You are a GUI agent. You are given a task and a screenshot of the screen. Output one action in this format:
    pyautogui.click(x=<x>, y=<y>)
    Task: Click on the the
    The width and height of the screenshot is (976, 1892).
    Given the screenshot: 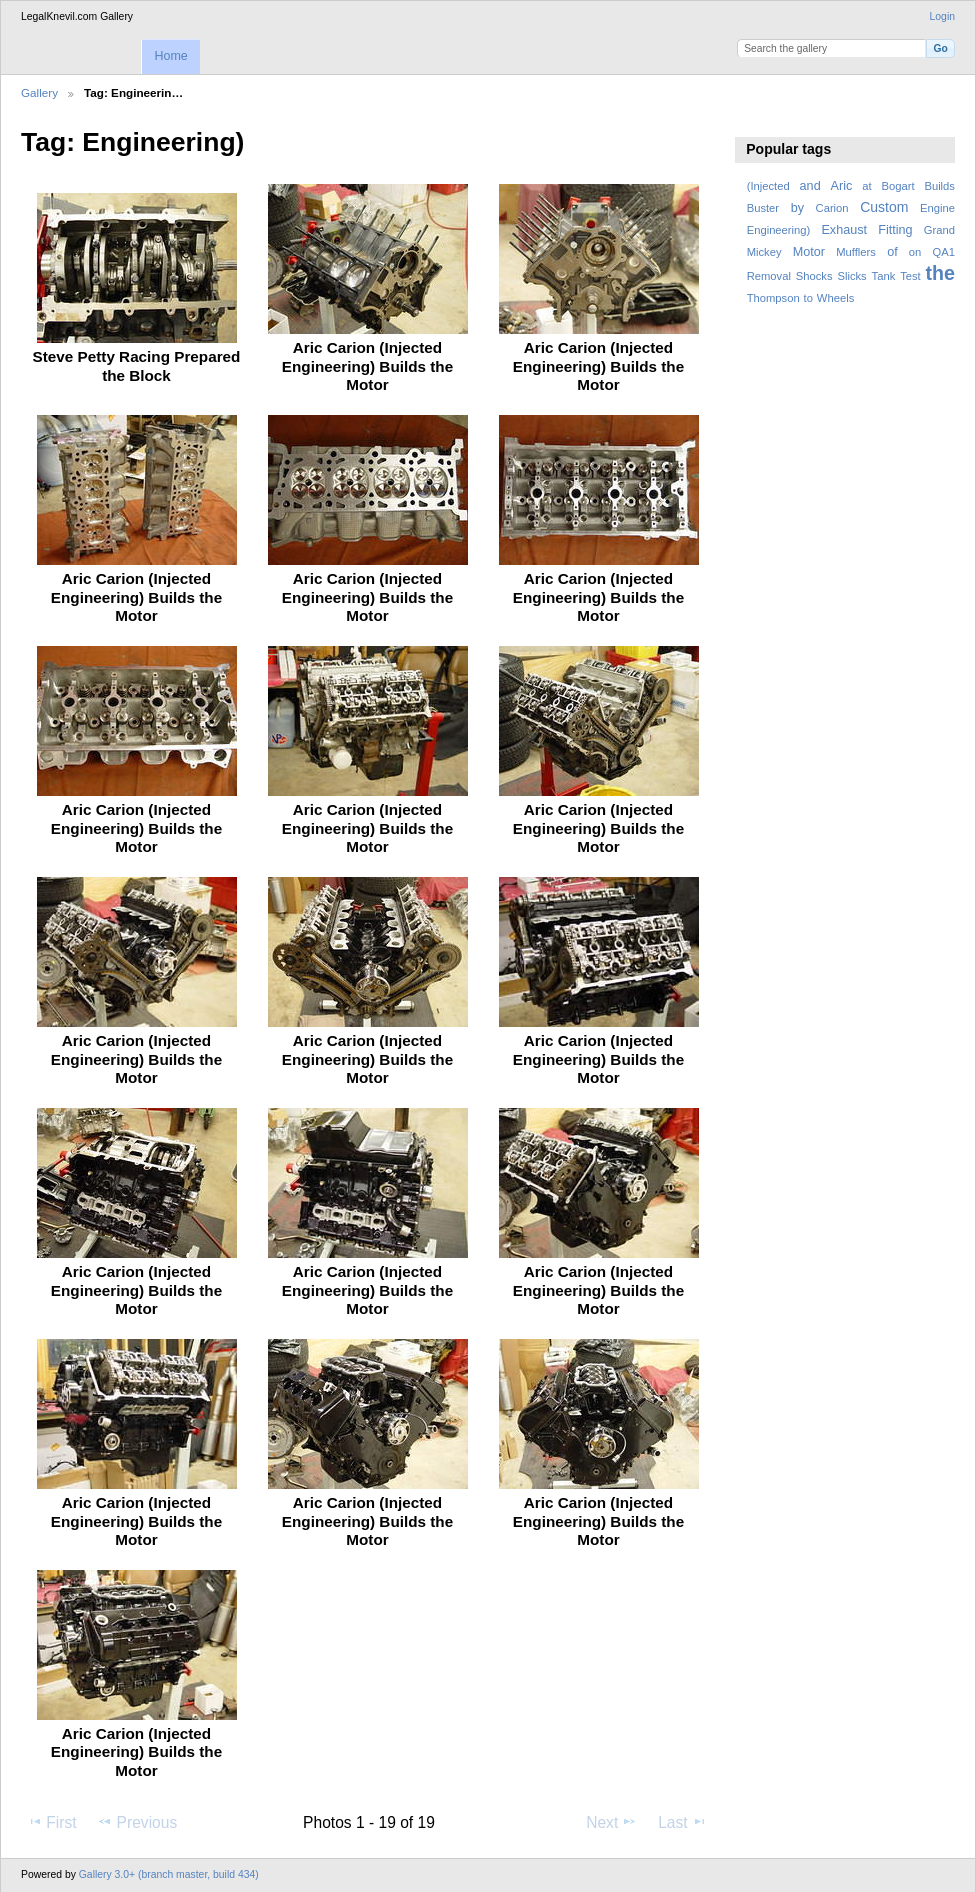 What is the action you would take?
    pyautogui.click(x=940, y=273)
    